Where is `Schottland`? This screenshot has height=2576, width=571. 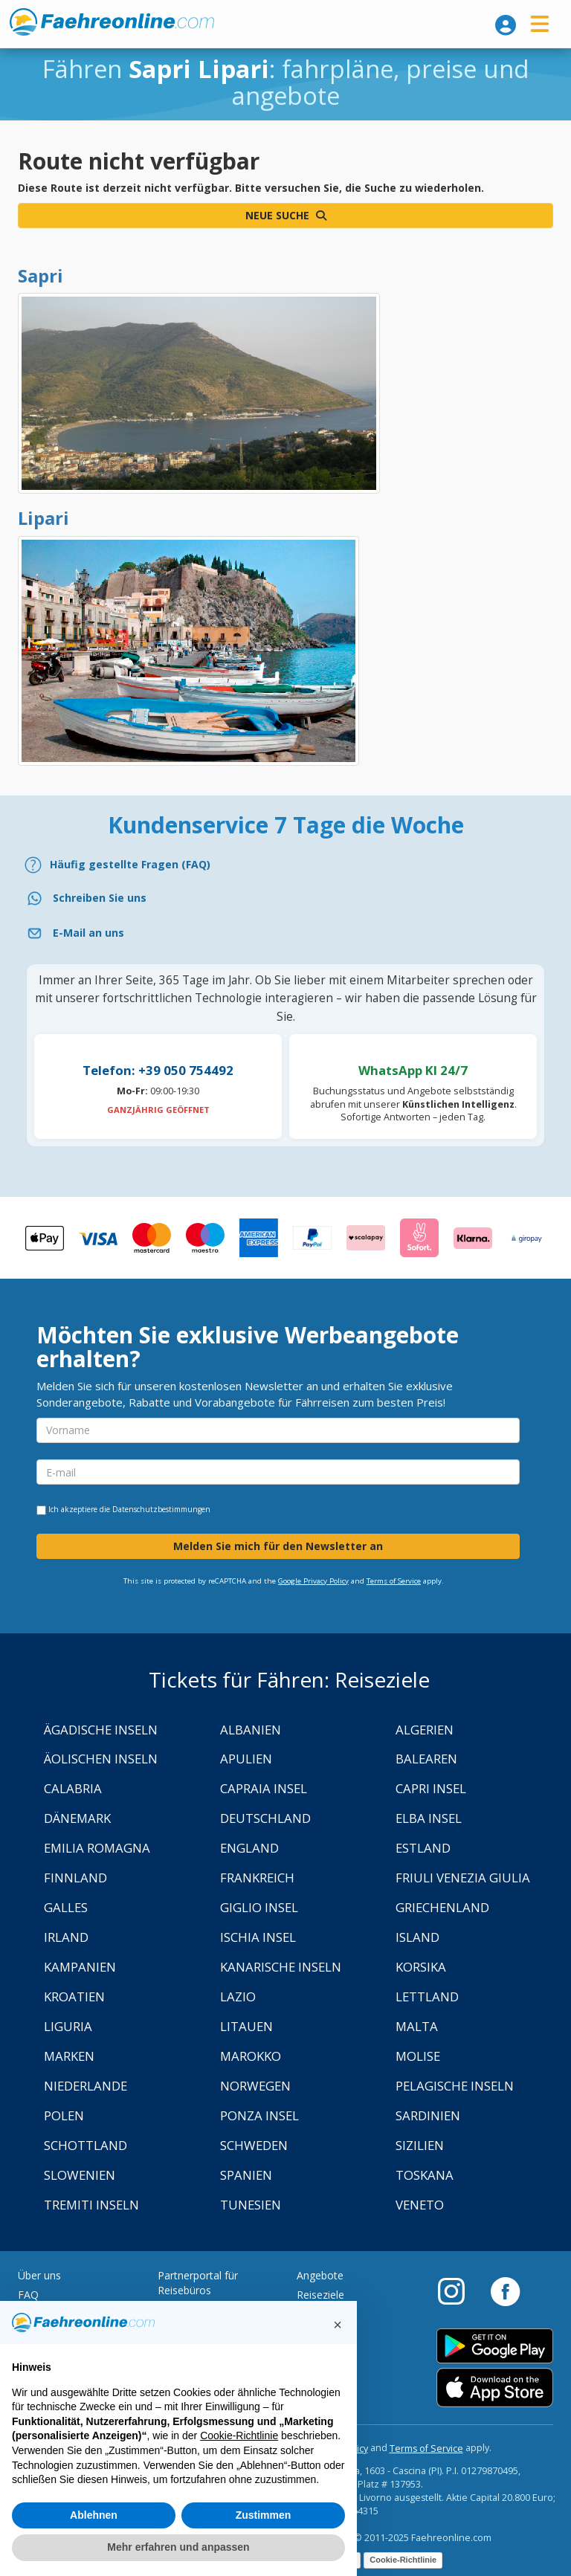
Schottland is located at coordinates (85, 2145).